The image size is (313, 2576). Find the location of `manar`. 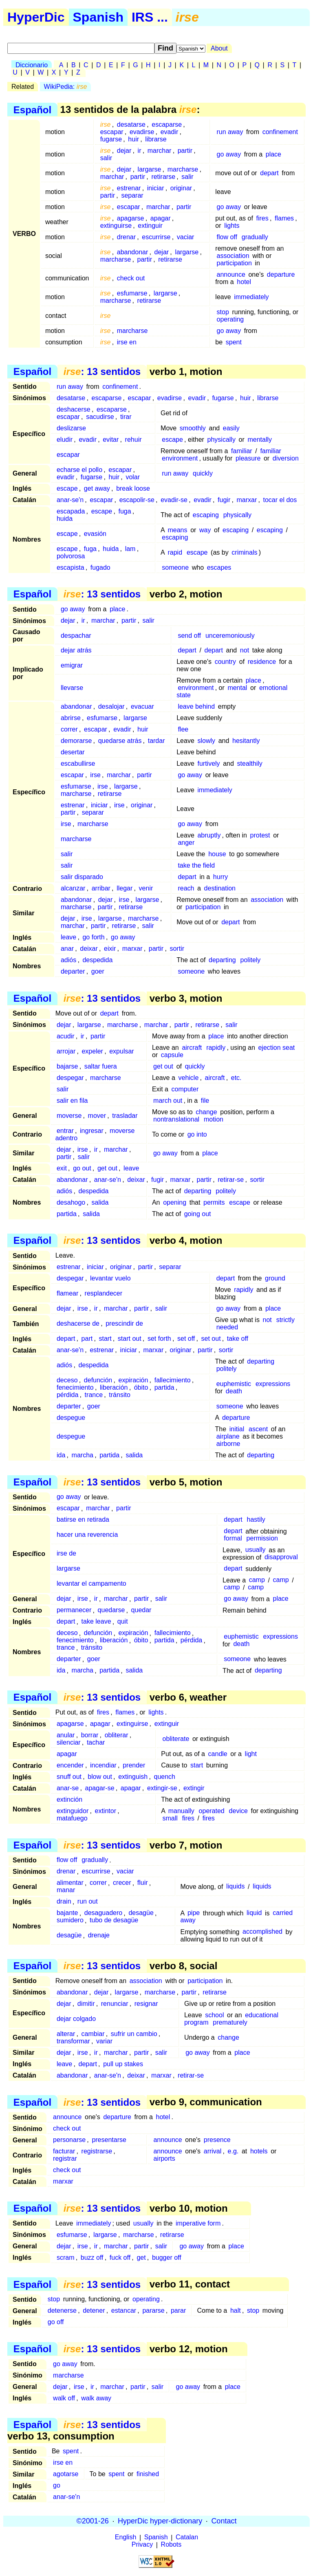

manar is located at coordinates (66, 1890).